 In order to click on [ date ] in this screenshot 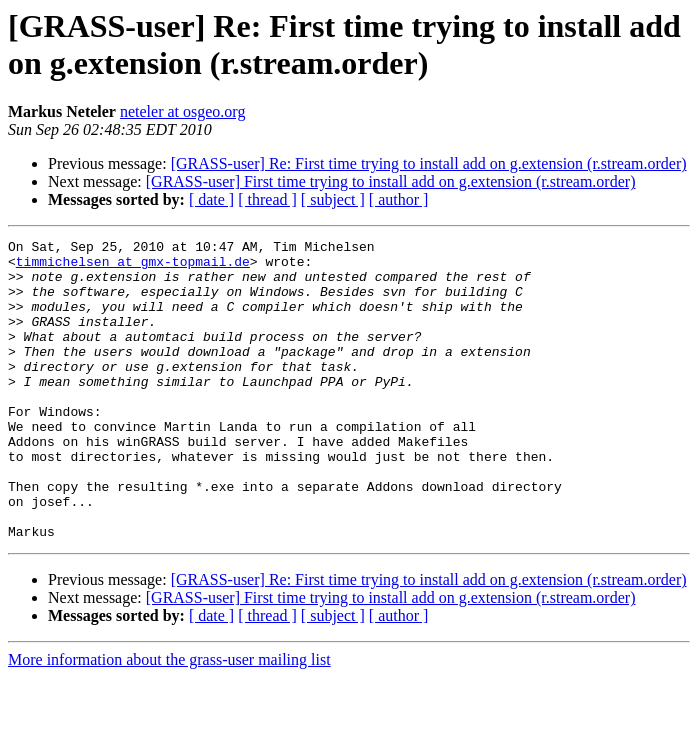, I will do `click(211, 199)`.